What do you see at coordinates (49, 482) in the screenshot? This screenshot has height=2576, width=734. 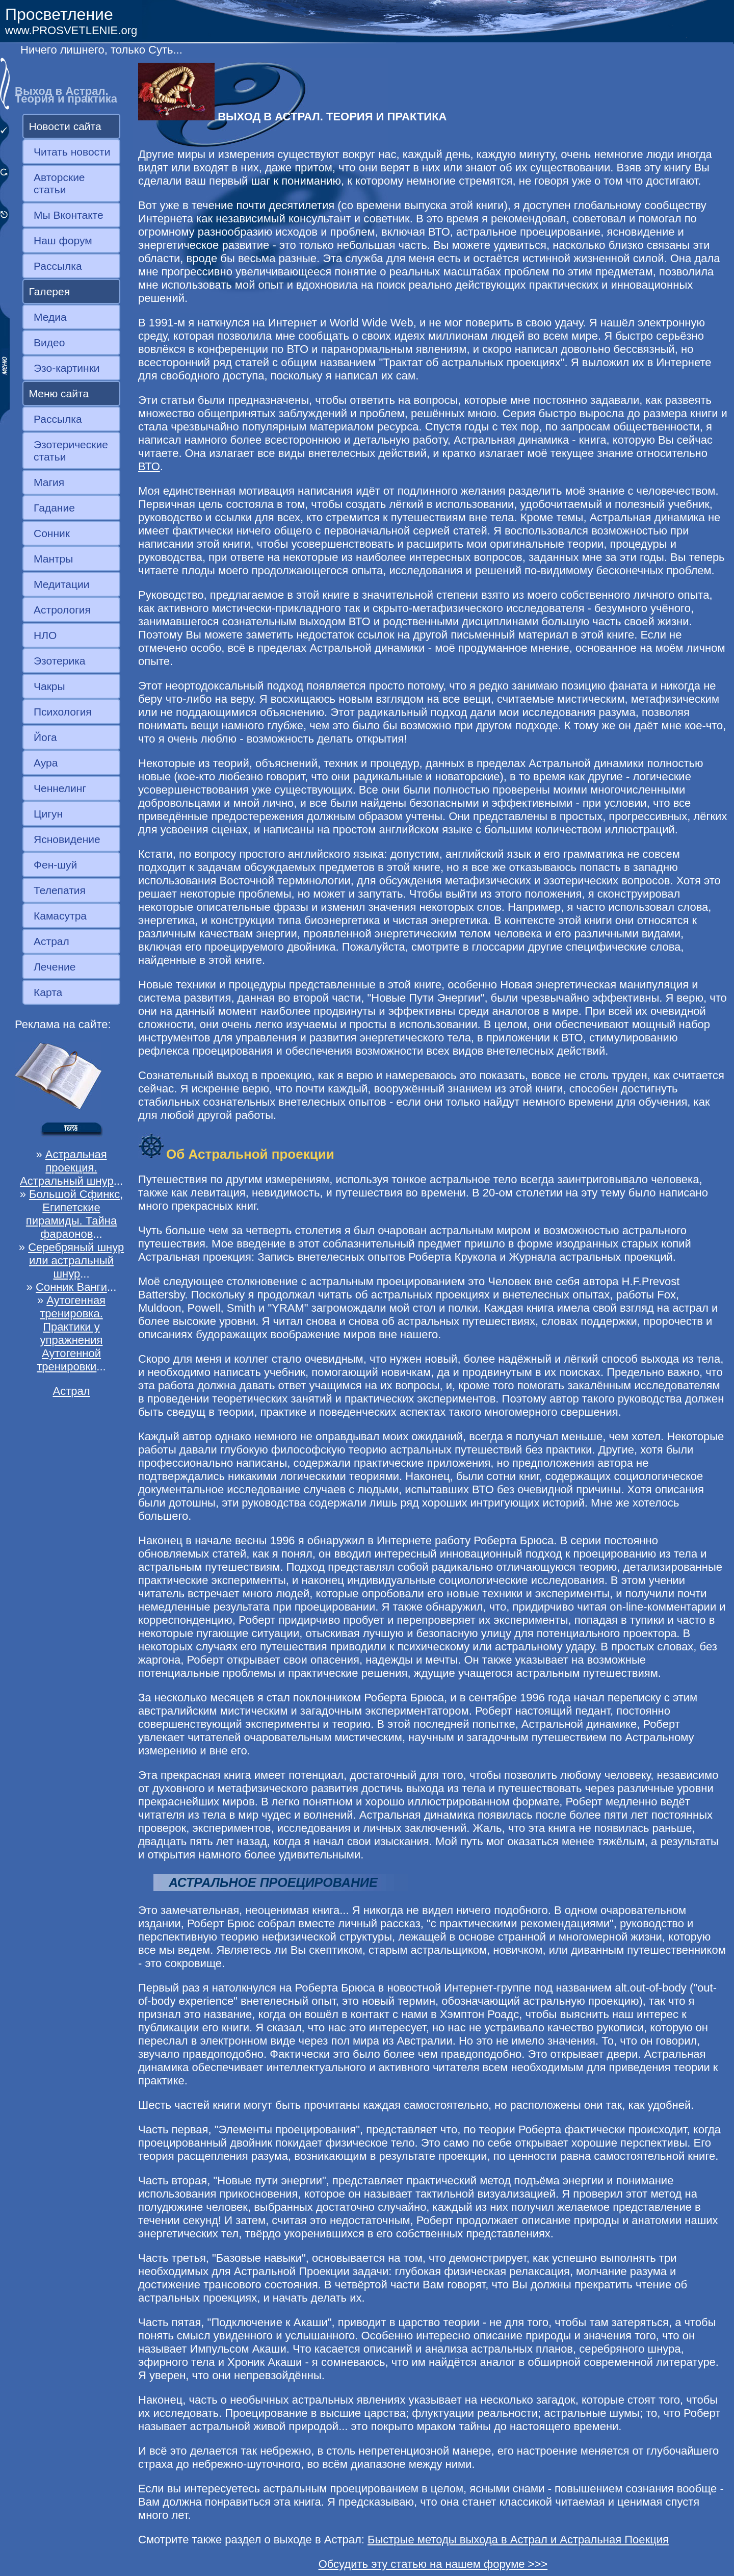 I see `Магия` at bounding box center [49, 482].